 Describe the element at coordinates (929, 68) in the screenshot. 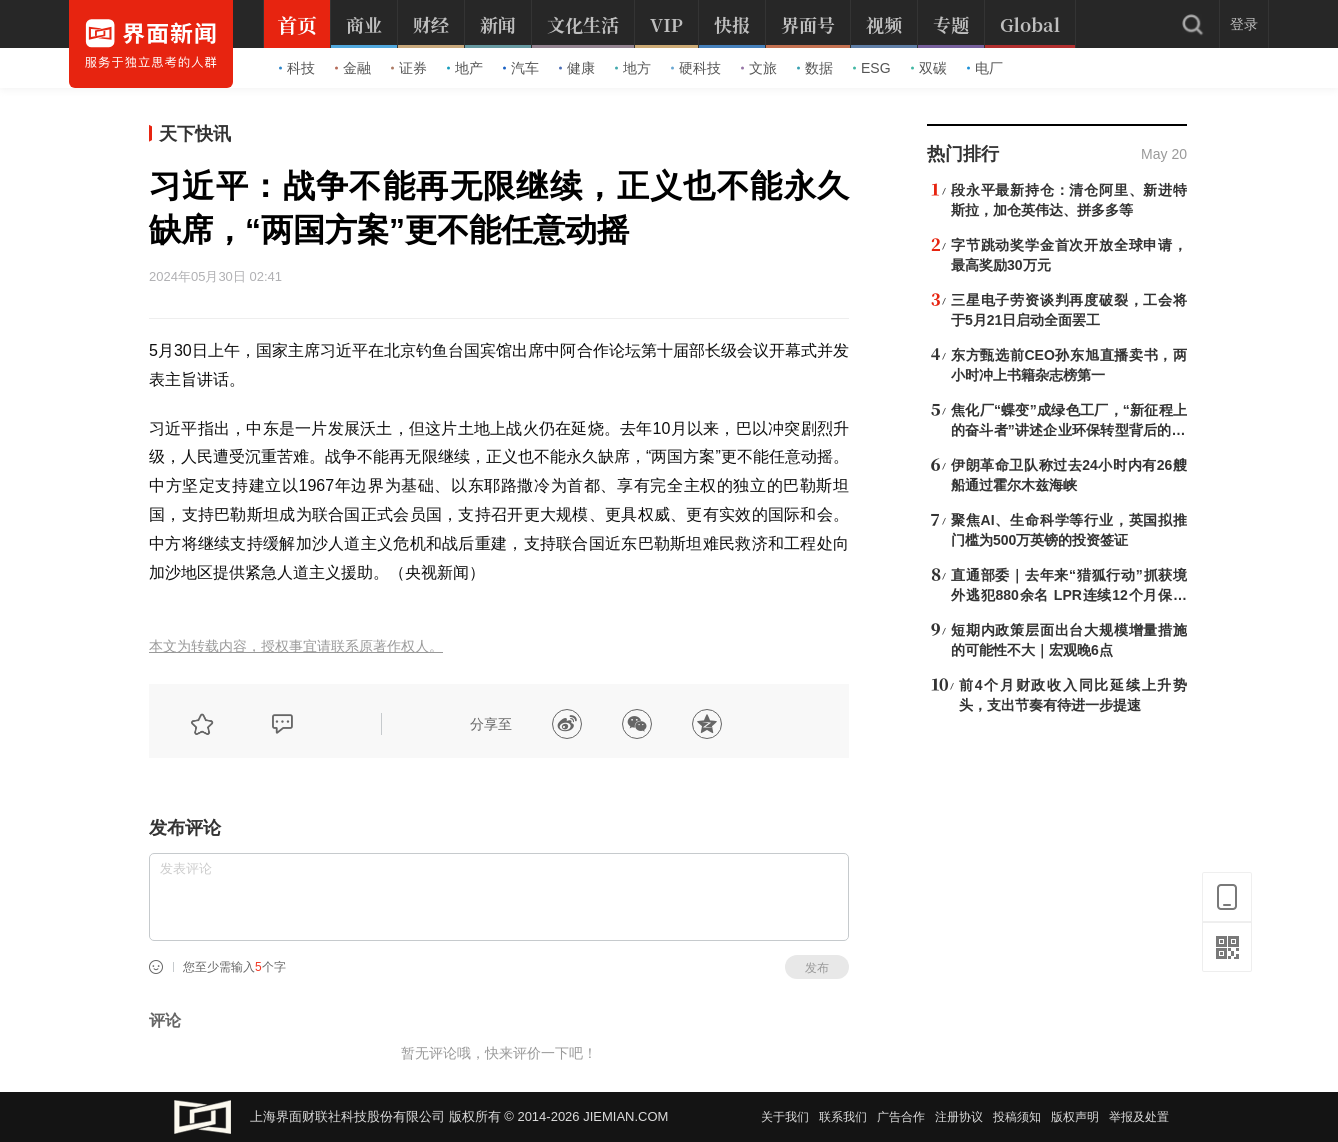

I see `双碳` at that location.